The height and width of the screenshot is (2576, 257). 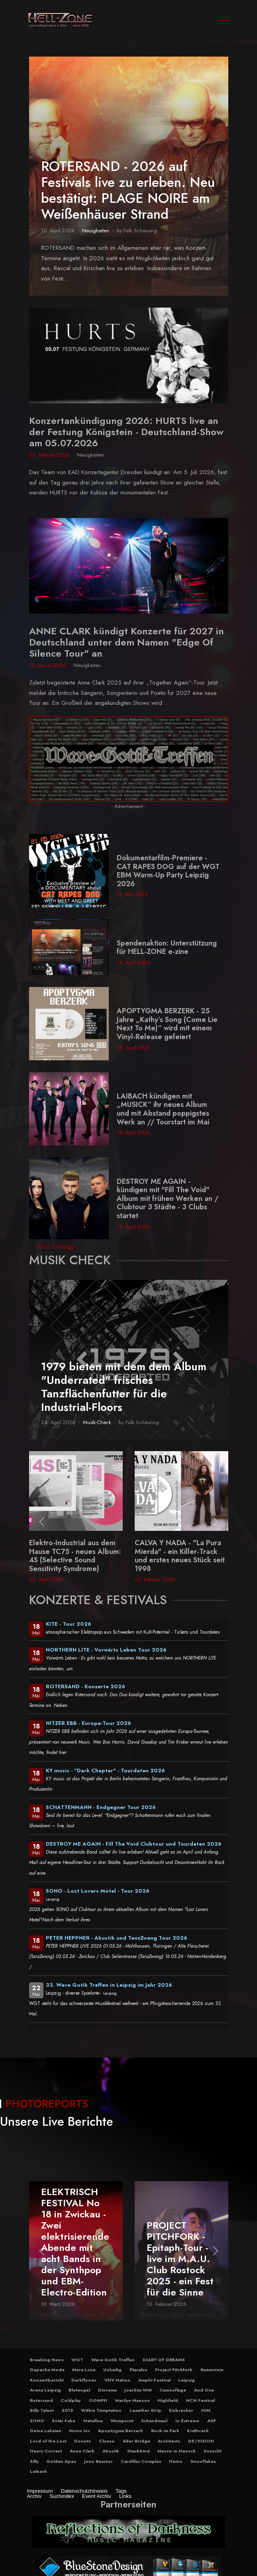 I want to click on Placebo [button], so click(x=138, y=2369).